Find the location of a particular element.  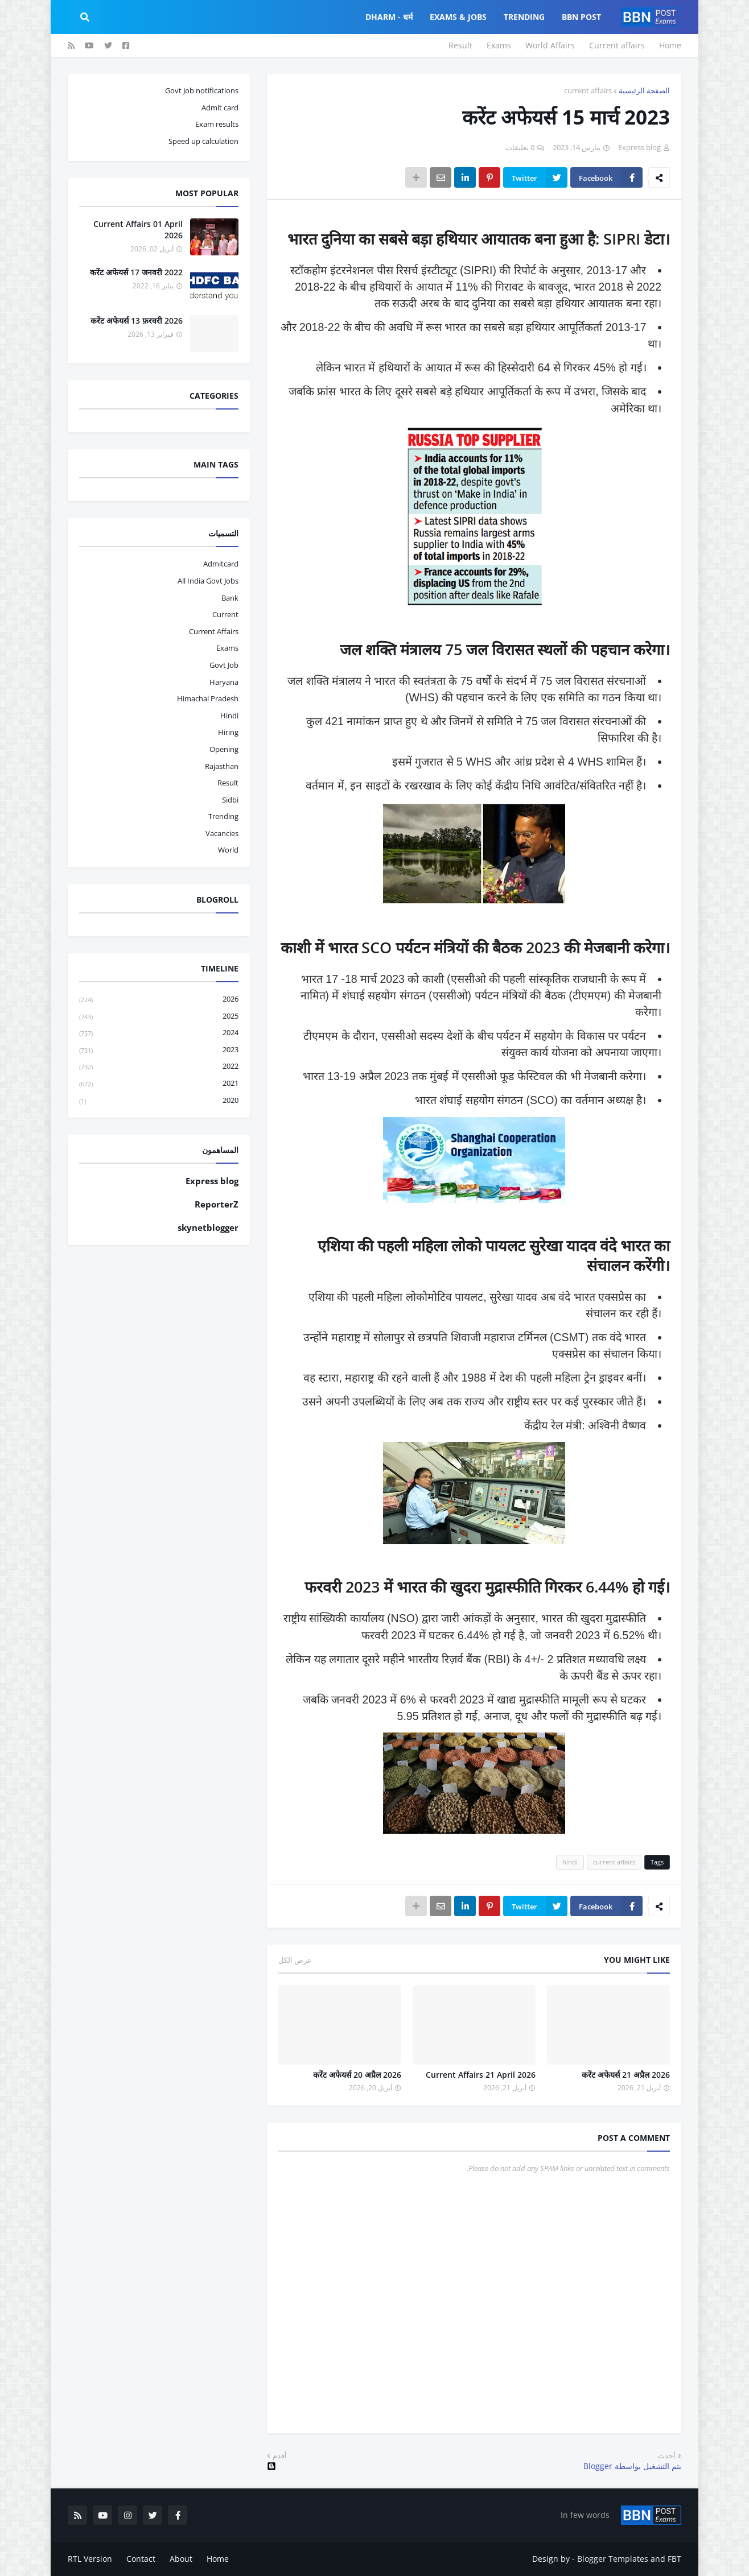

करेंट अफेयर्स 17 जनवरी 2022 is located at coordinates (136, 272).